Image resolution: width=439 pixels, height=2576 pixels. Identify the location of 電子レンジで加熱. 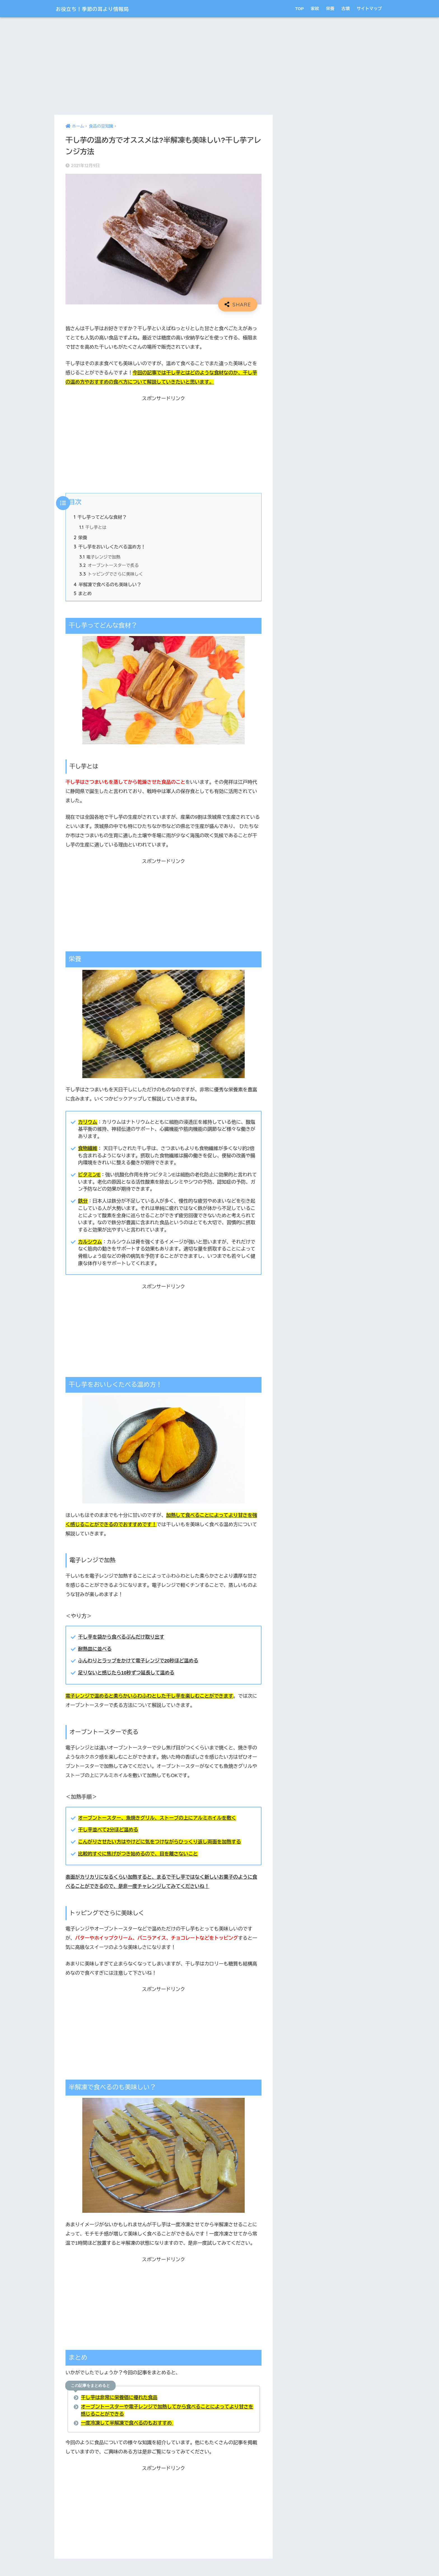
(100, 557).